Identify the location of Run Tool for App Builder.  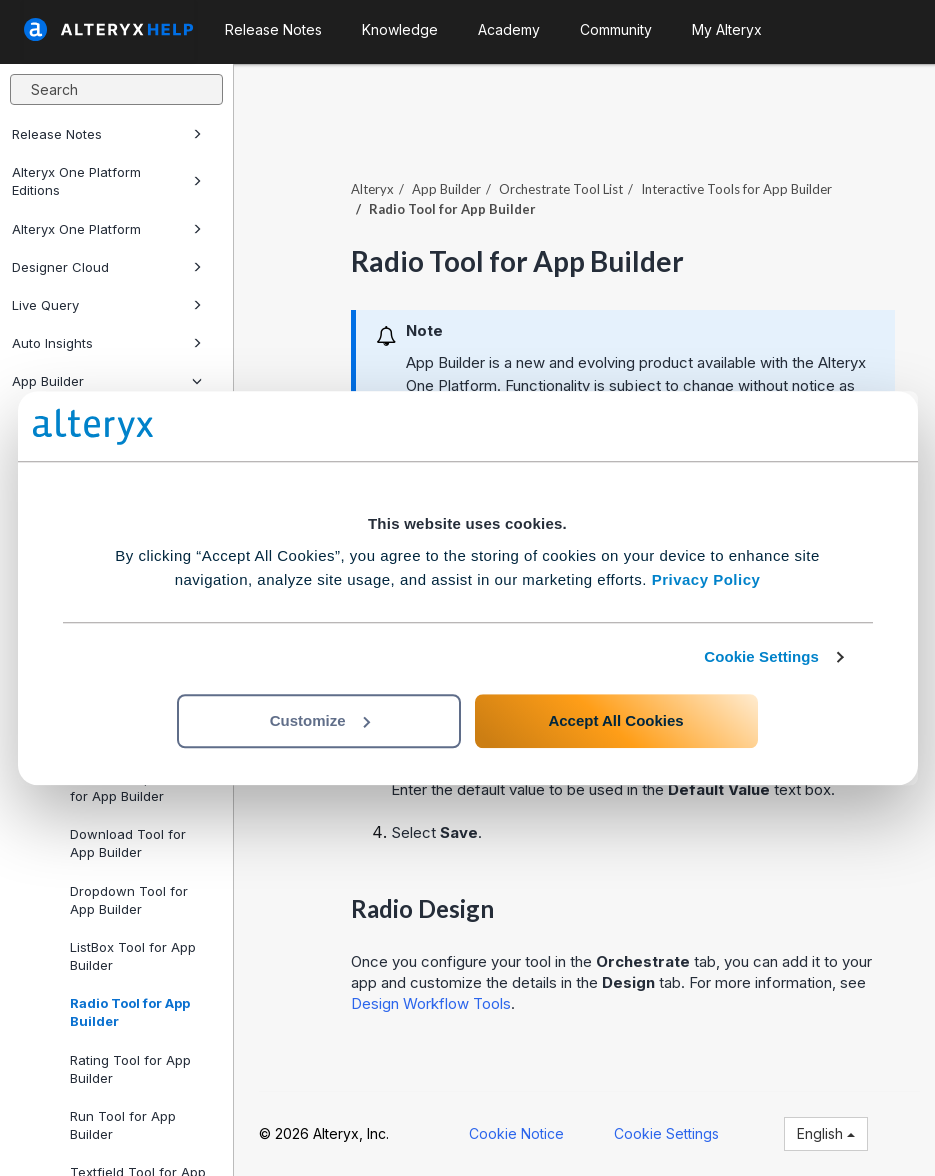
(123, 1125).